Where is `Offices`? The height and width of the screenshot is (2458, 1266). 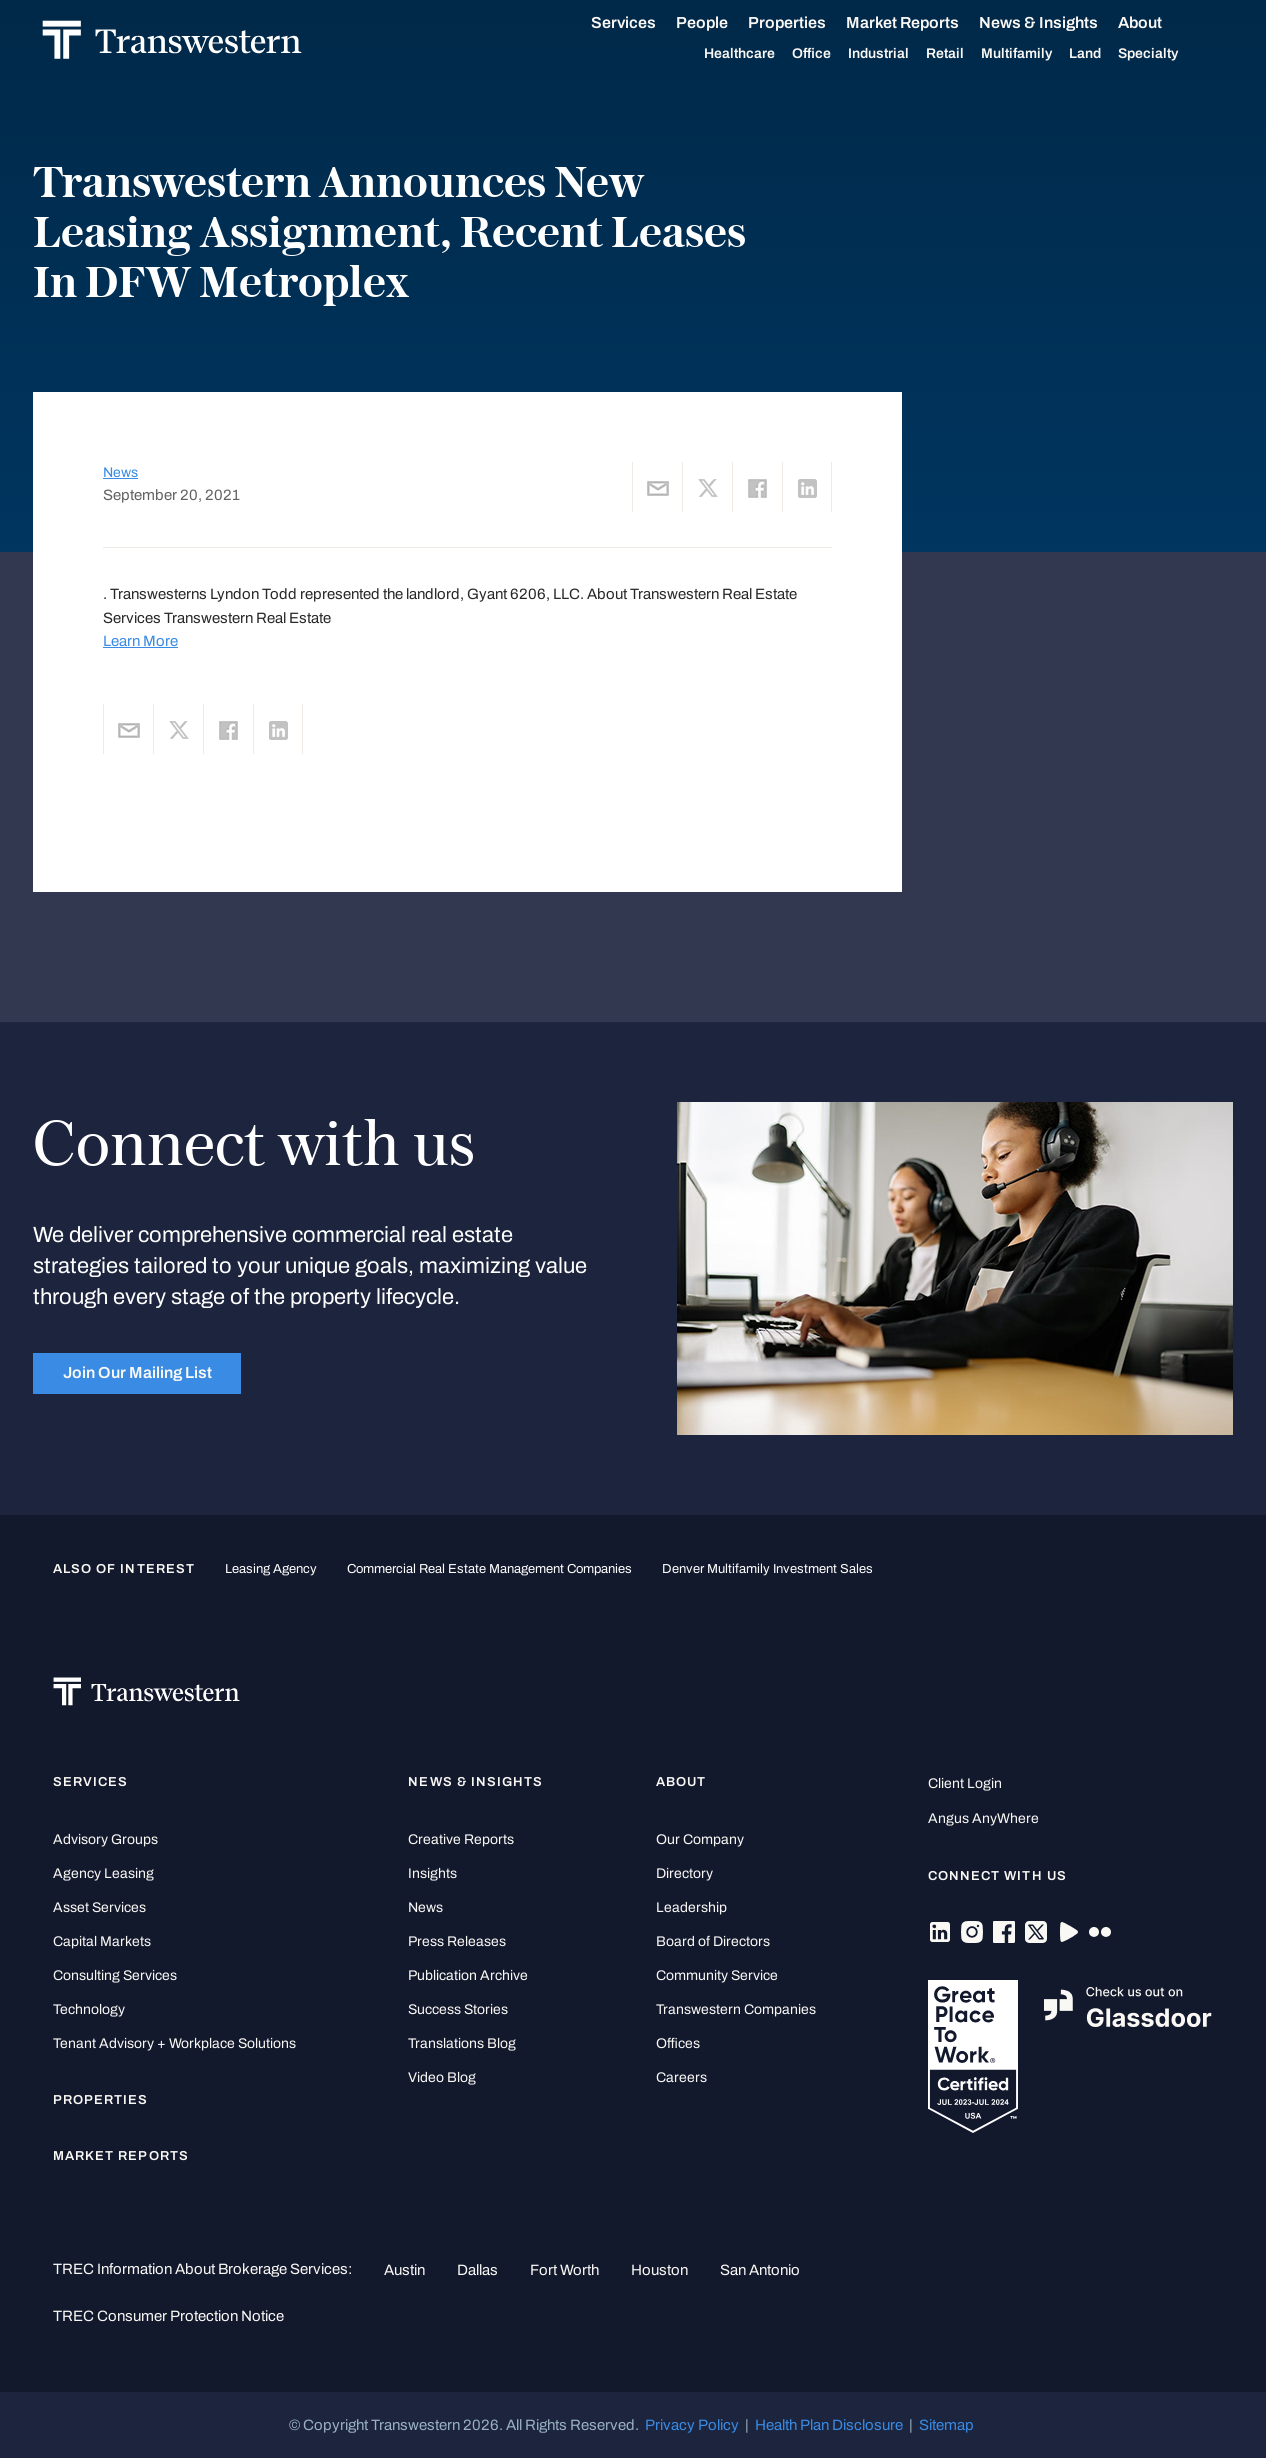 Offices is located at coordinates (678, 2043).